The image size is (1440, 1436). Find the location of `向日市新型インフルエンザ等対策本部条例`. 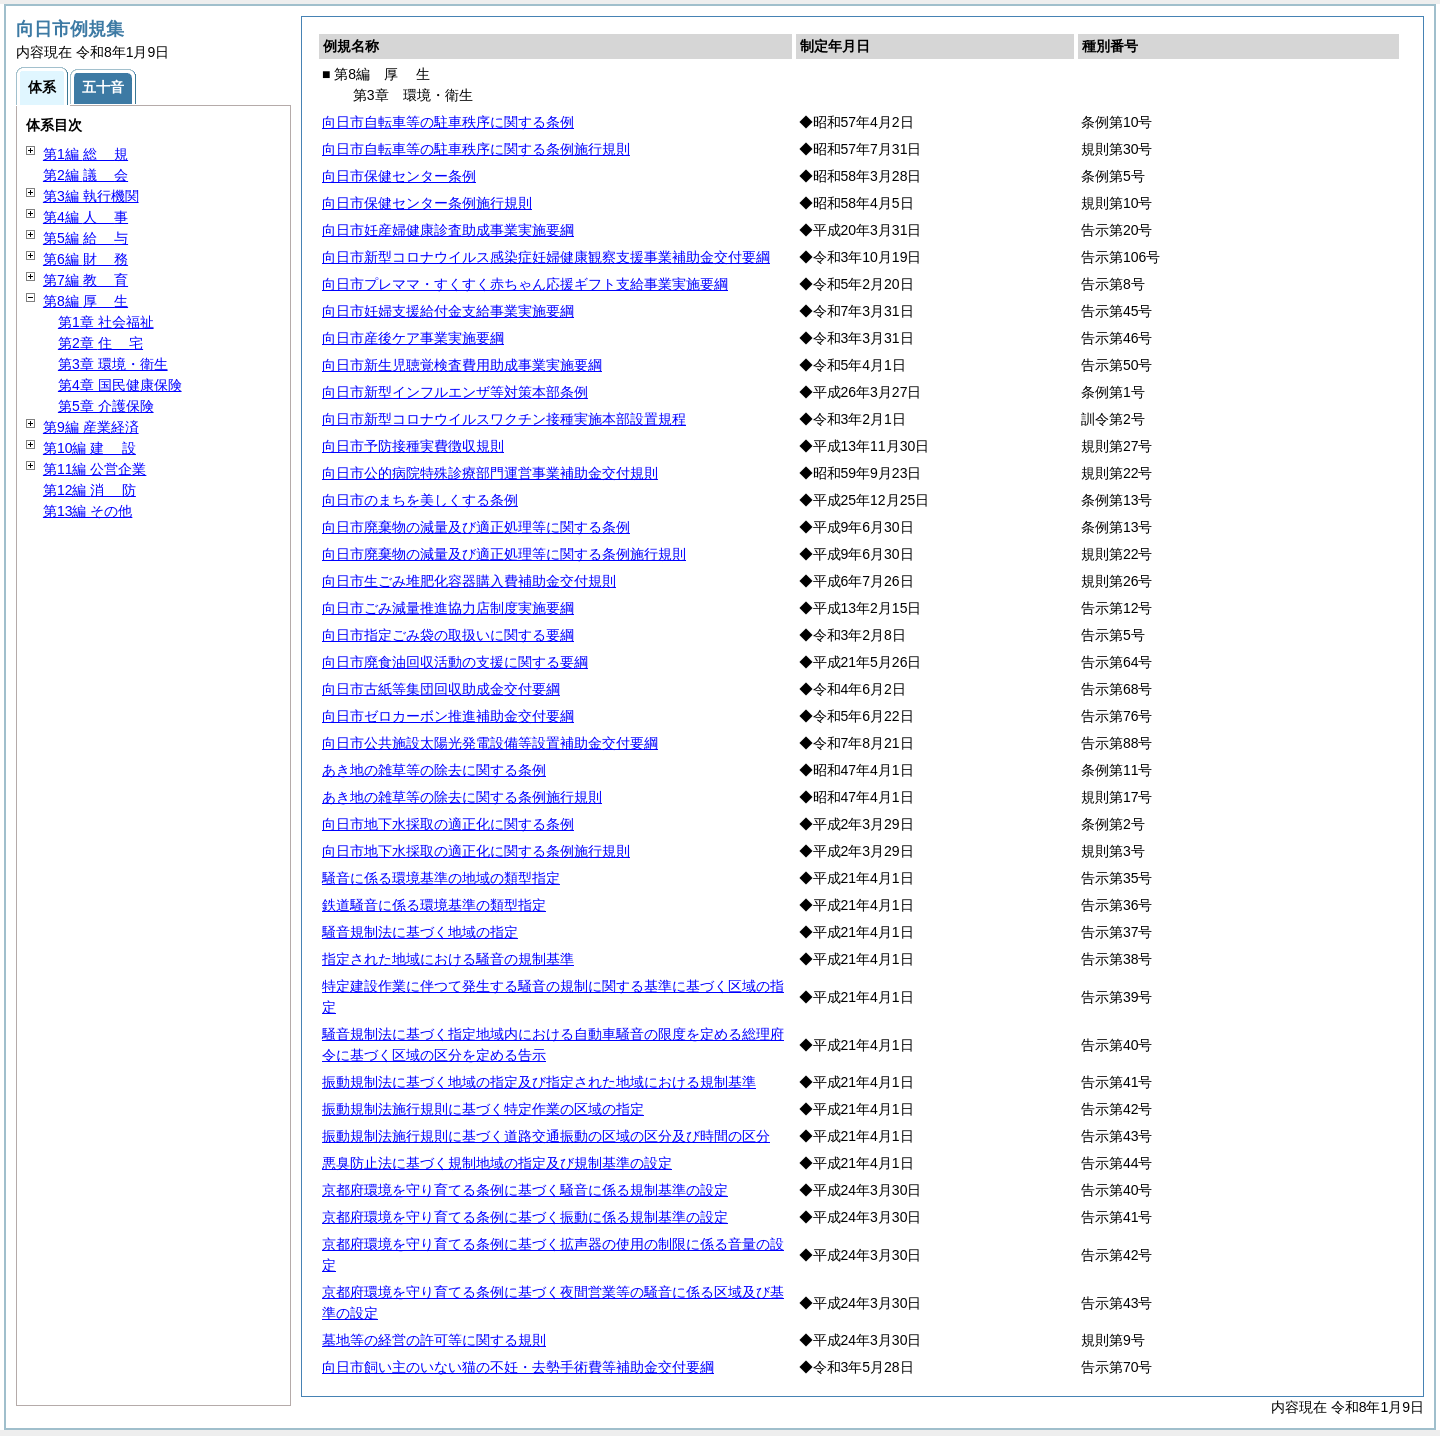

向日市新型インフルエンザ等対策本部条例 is located at coordinates (455, 392).